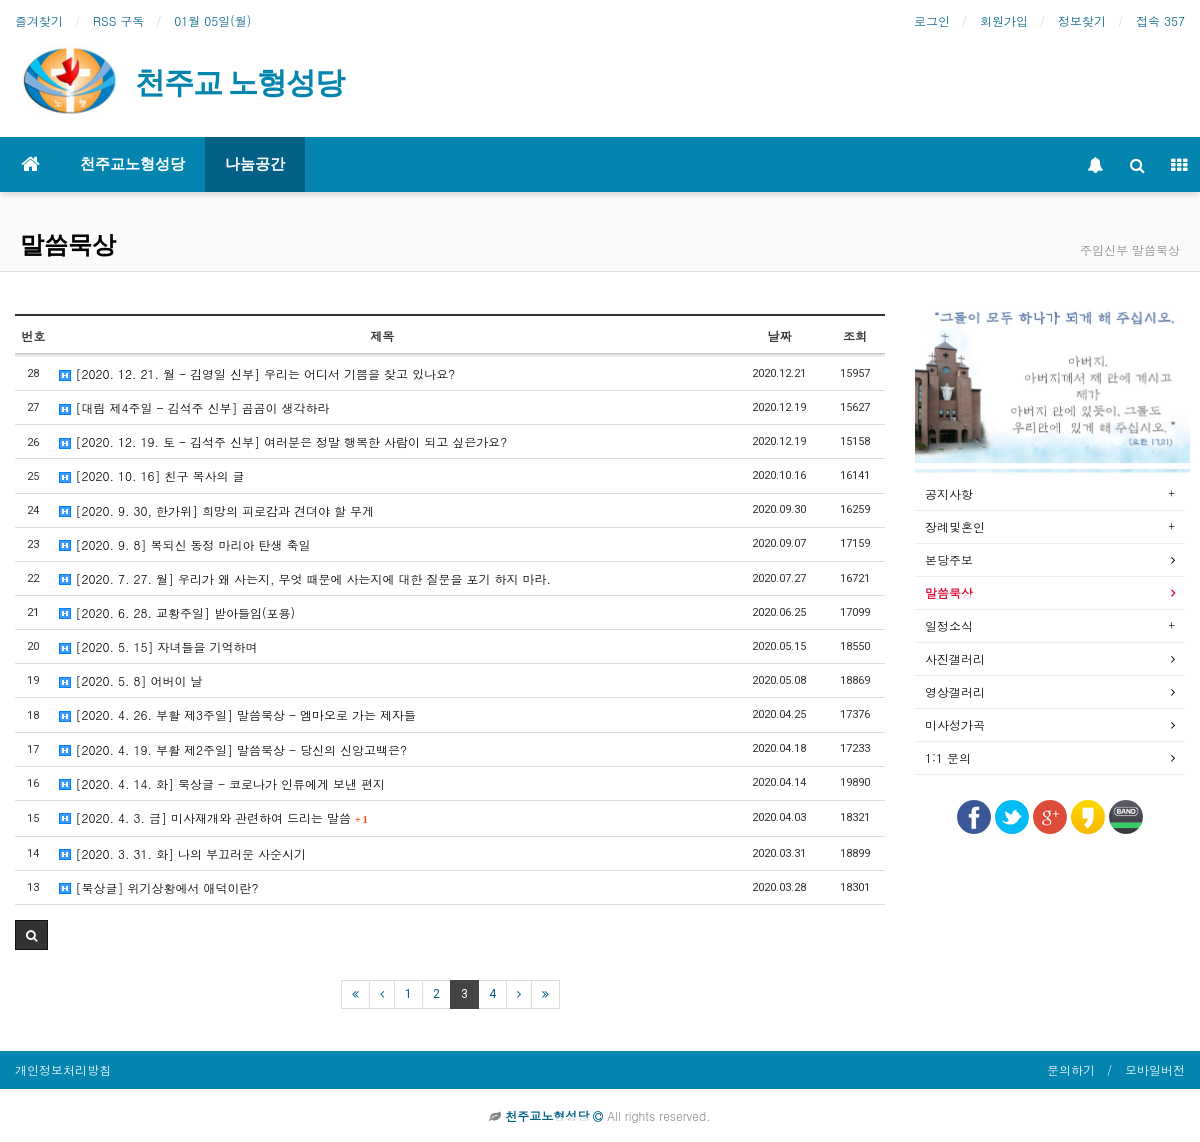 The width and height of the screenshot is (1200, 1142). I want to click on 영상갤러리, so click(955, 691).